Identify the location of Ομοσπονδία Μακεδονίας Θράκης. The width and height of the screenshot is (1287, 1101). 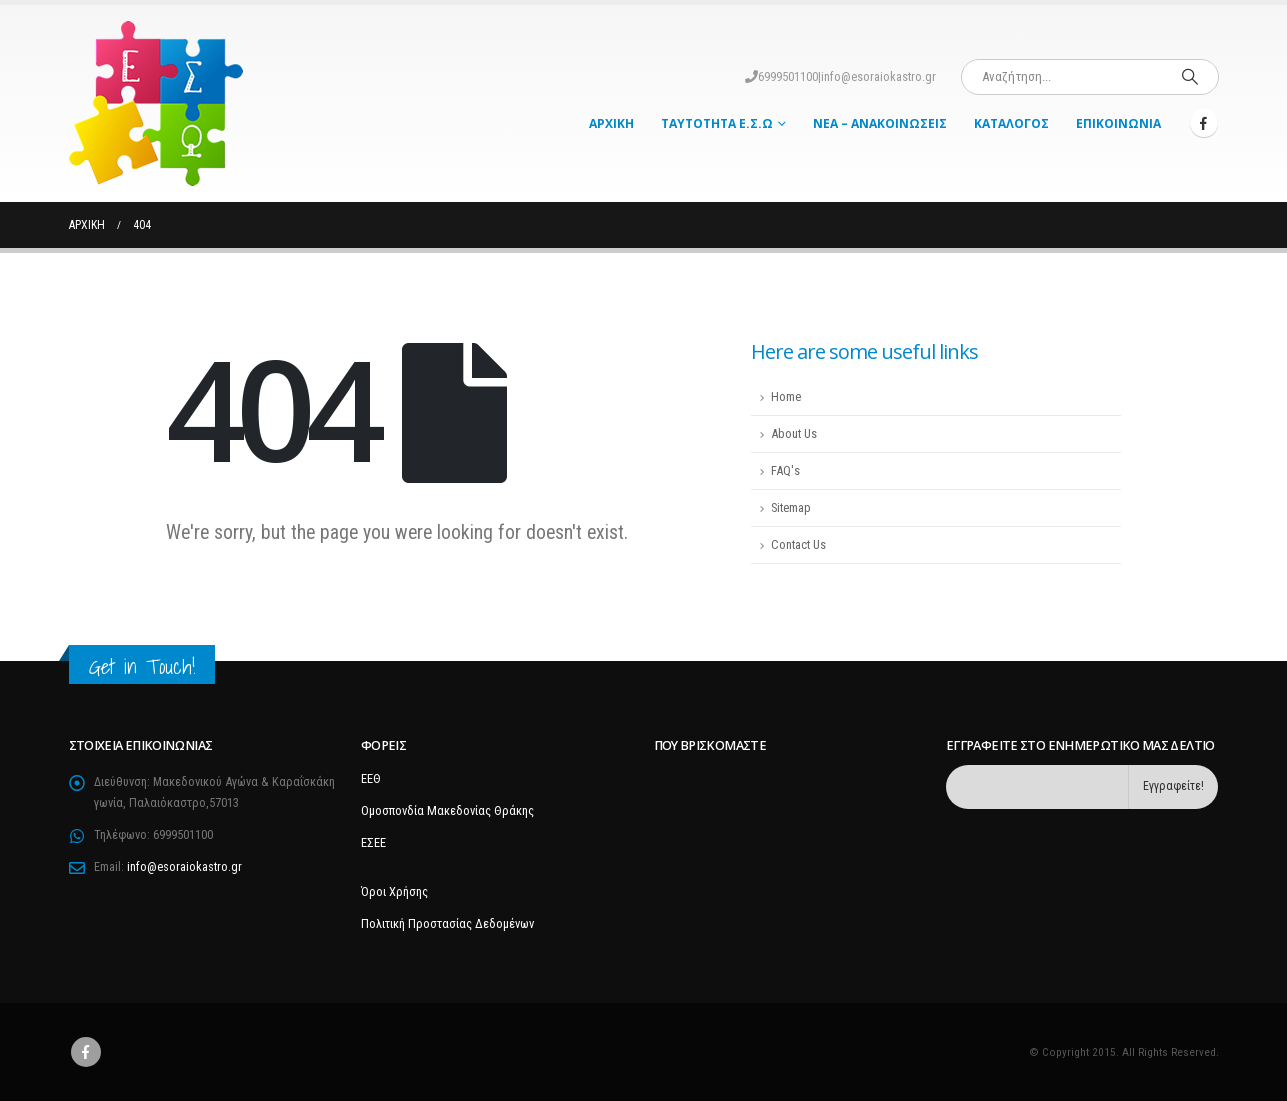
(447, 810).